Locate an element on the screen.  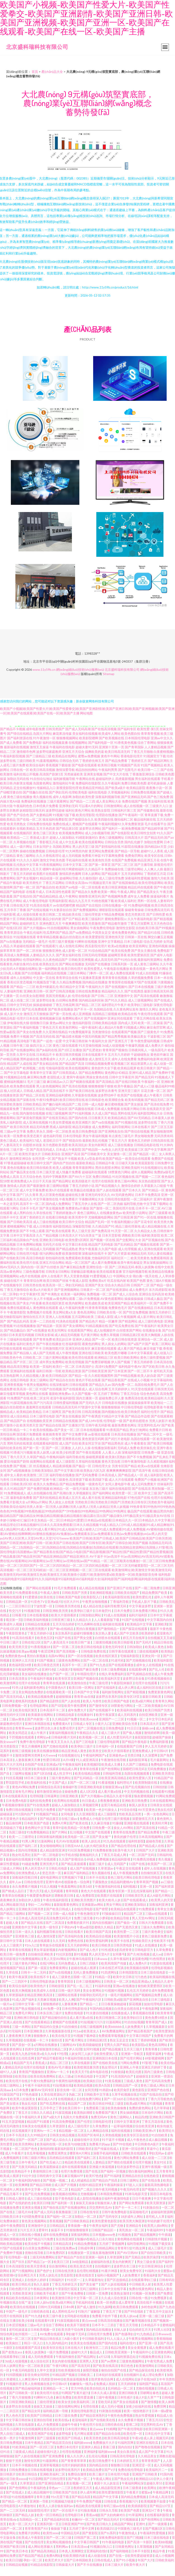
国产精品成人一区 is located at coordinates (130, 1475).